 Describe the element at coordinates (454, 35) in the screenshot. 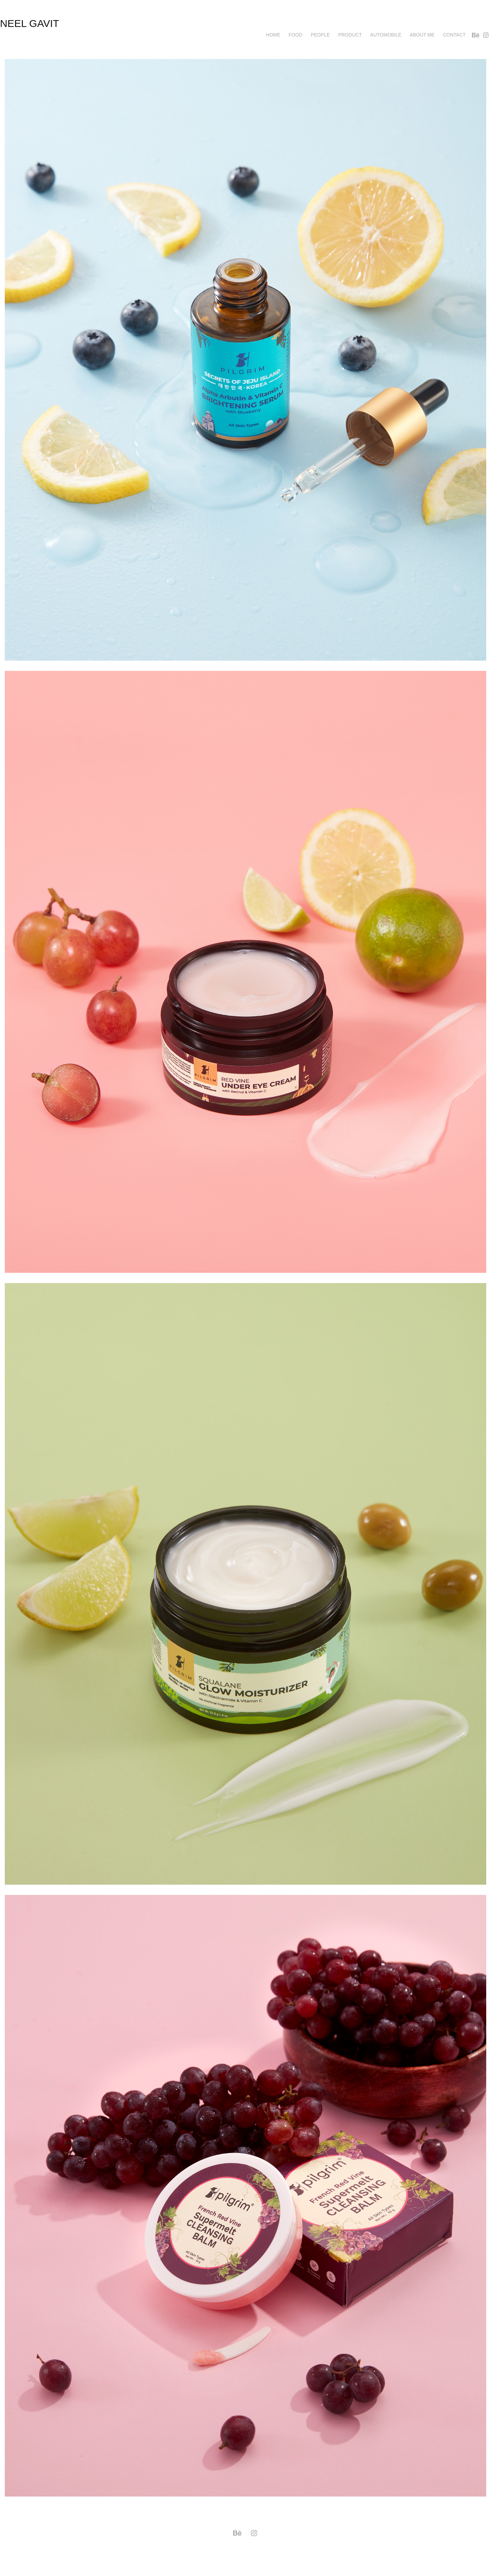

I see `Contact` at that location.